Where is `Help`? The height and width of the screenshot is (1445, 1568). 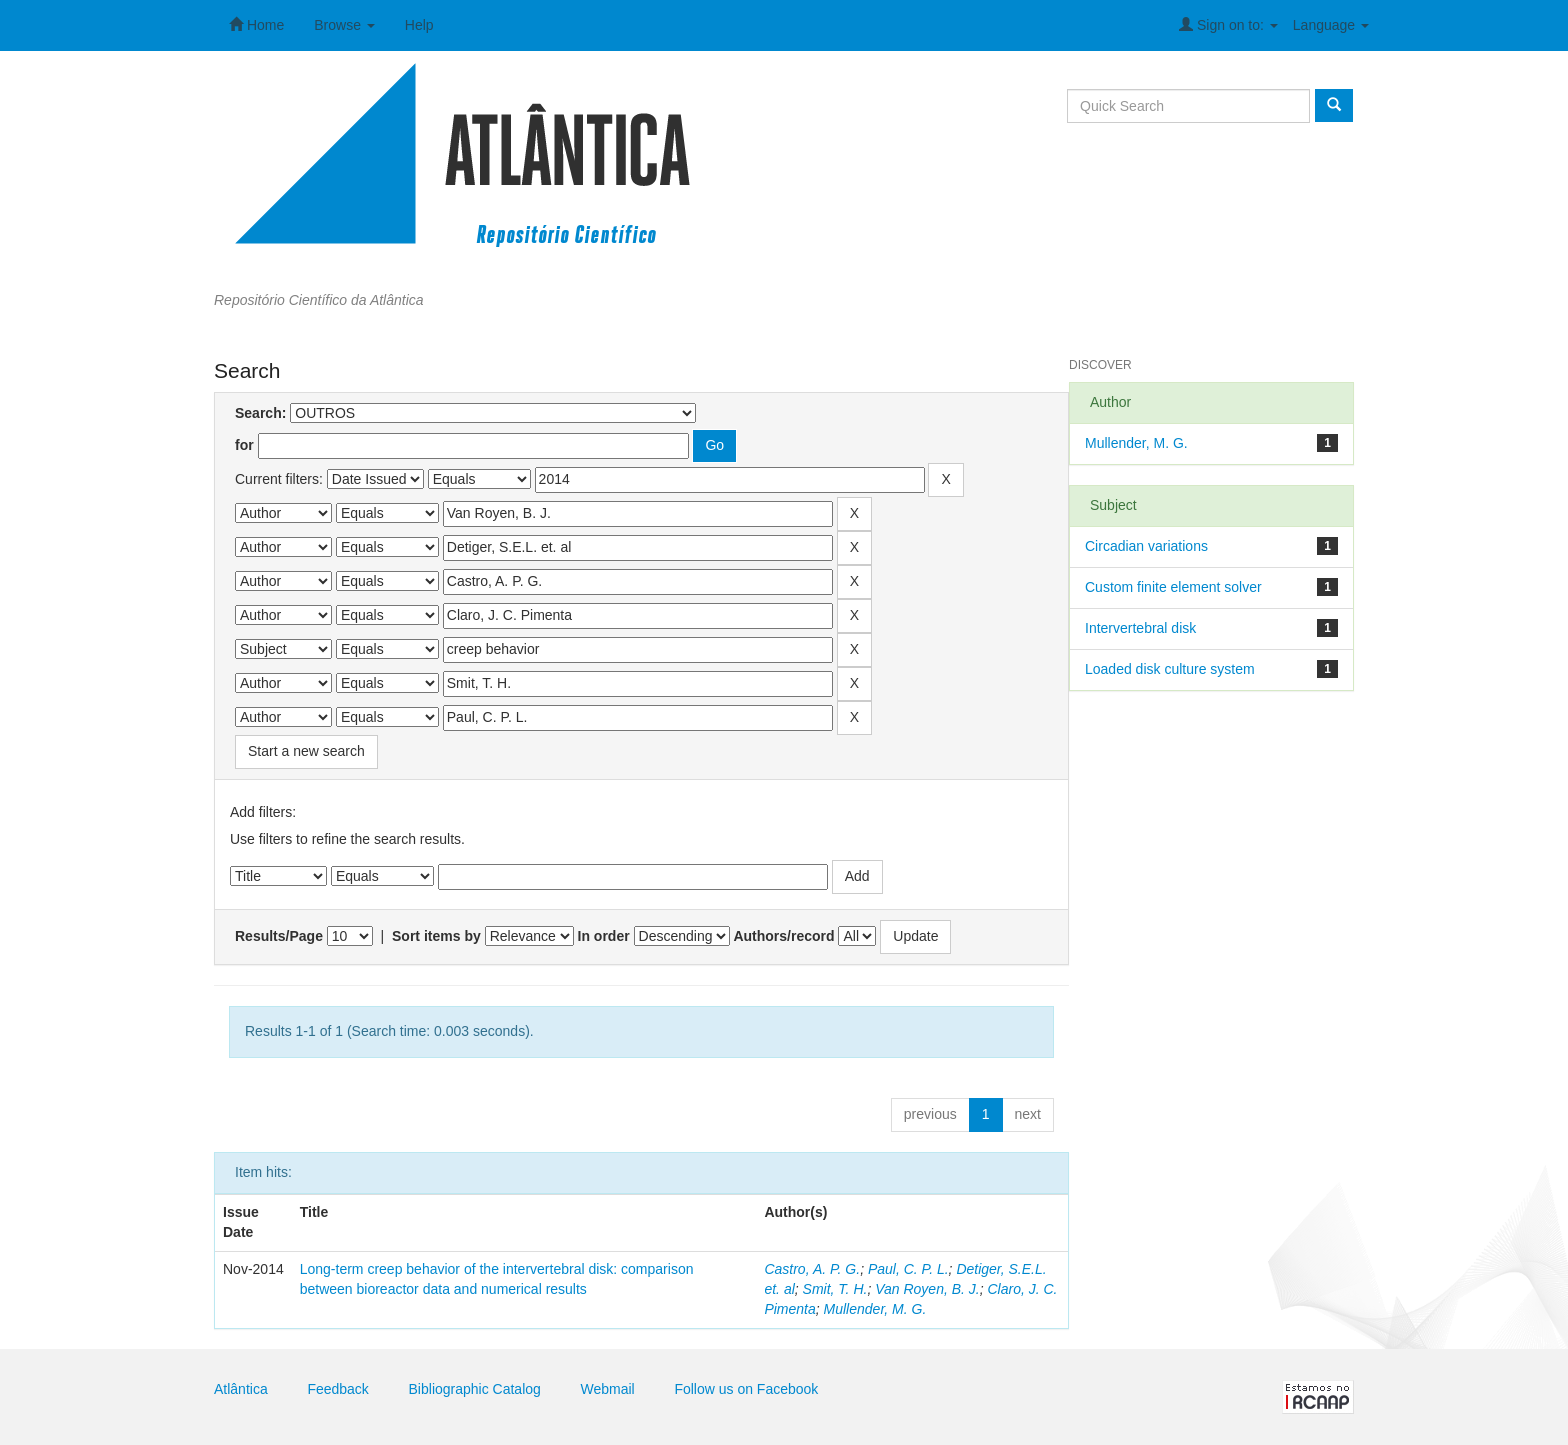
Help is located at coordinates (419, 25).